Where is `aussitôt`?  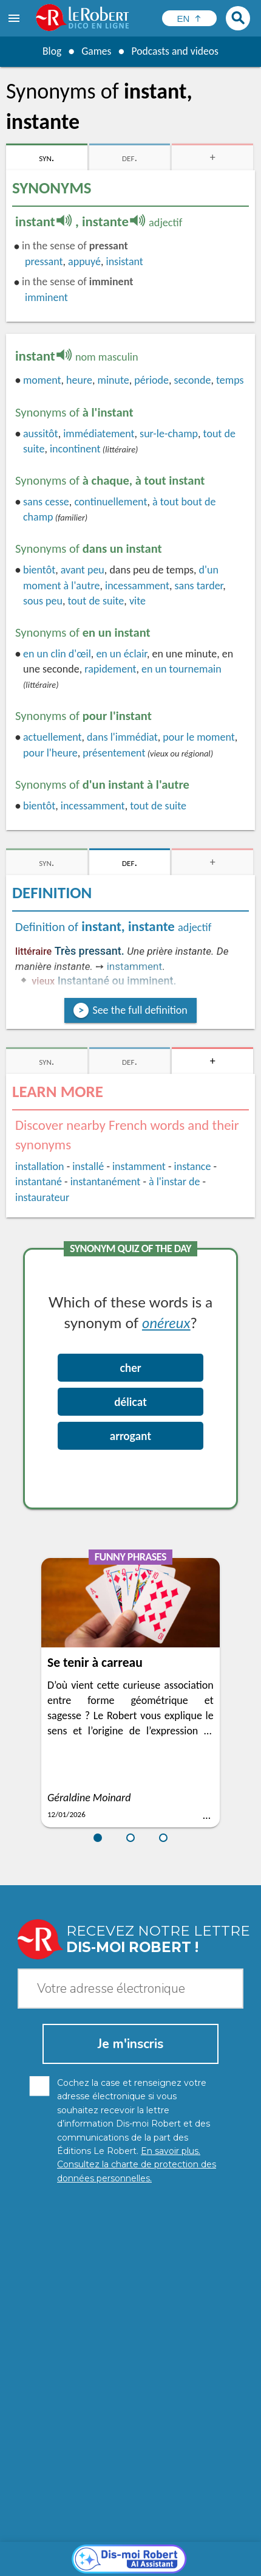
aussitôt is located at coordinates (40, 433).